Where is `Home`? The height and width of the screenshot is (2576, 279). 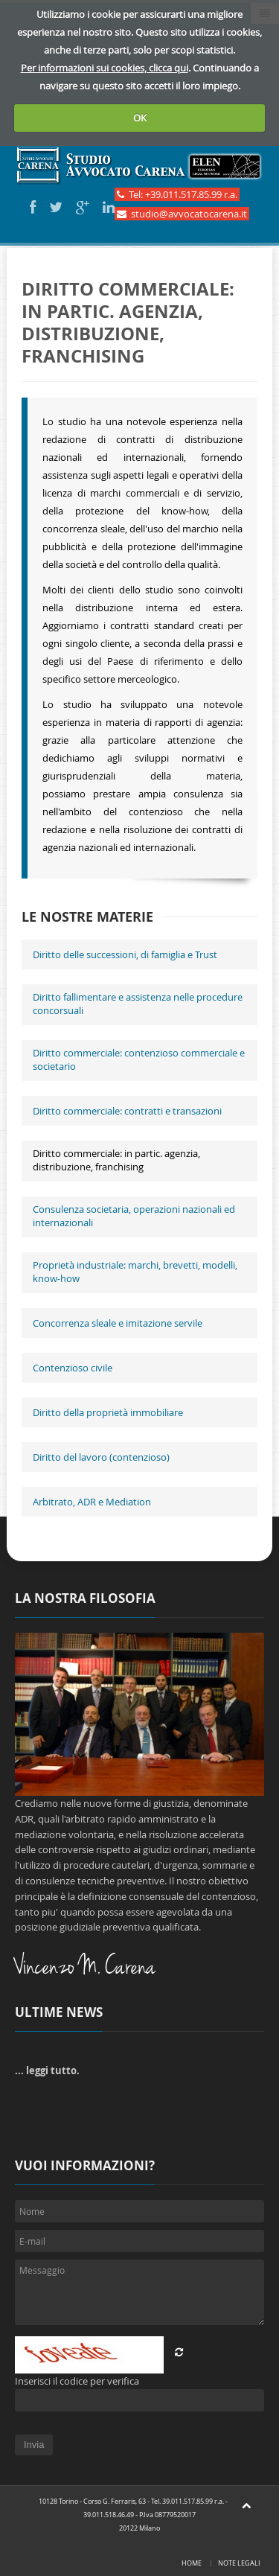
Home is located at coordinates (192, 2563).